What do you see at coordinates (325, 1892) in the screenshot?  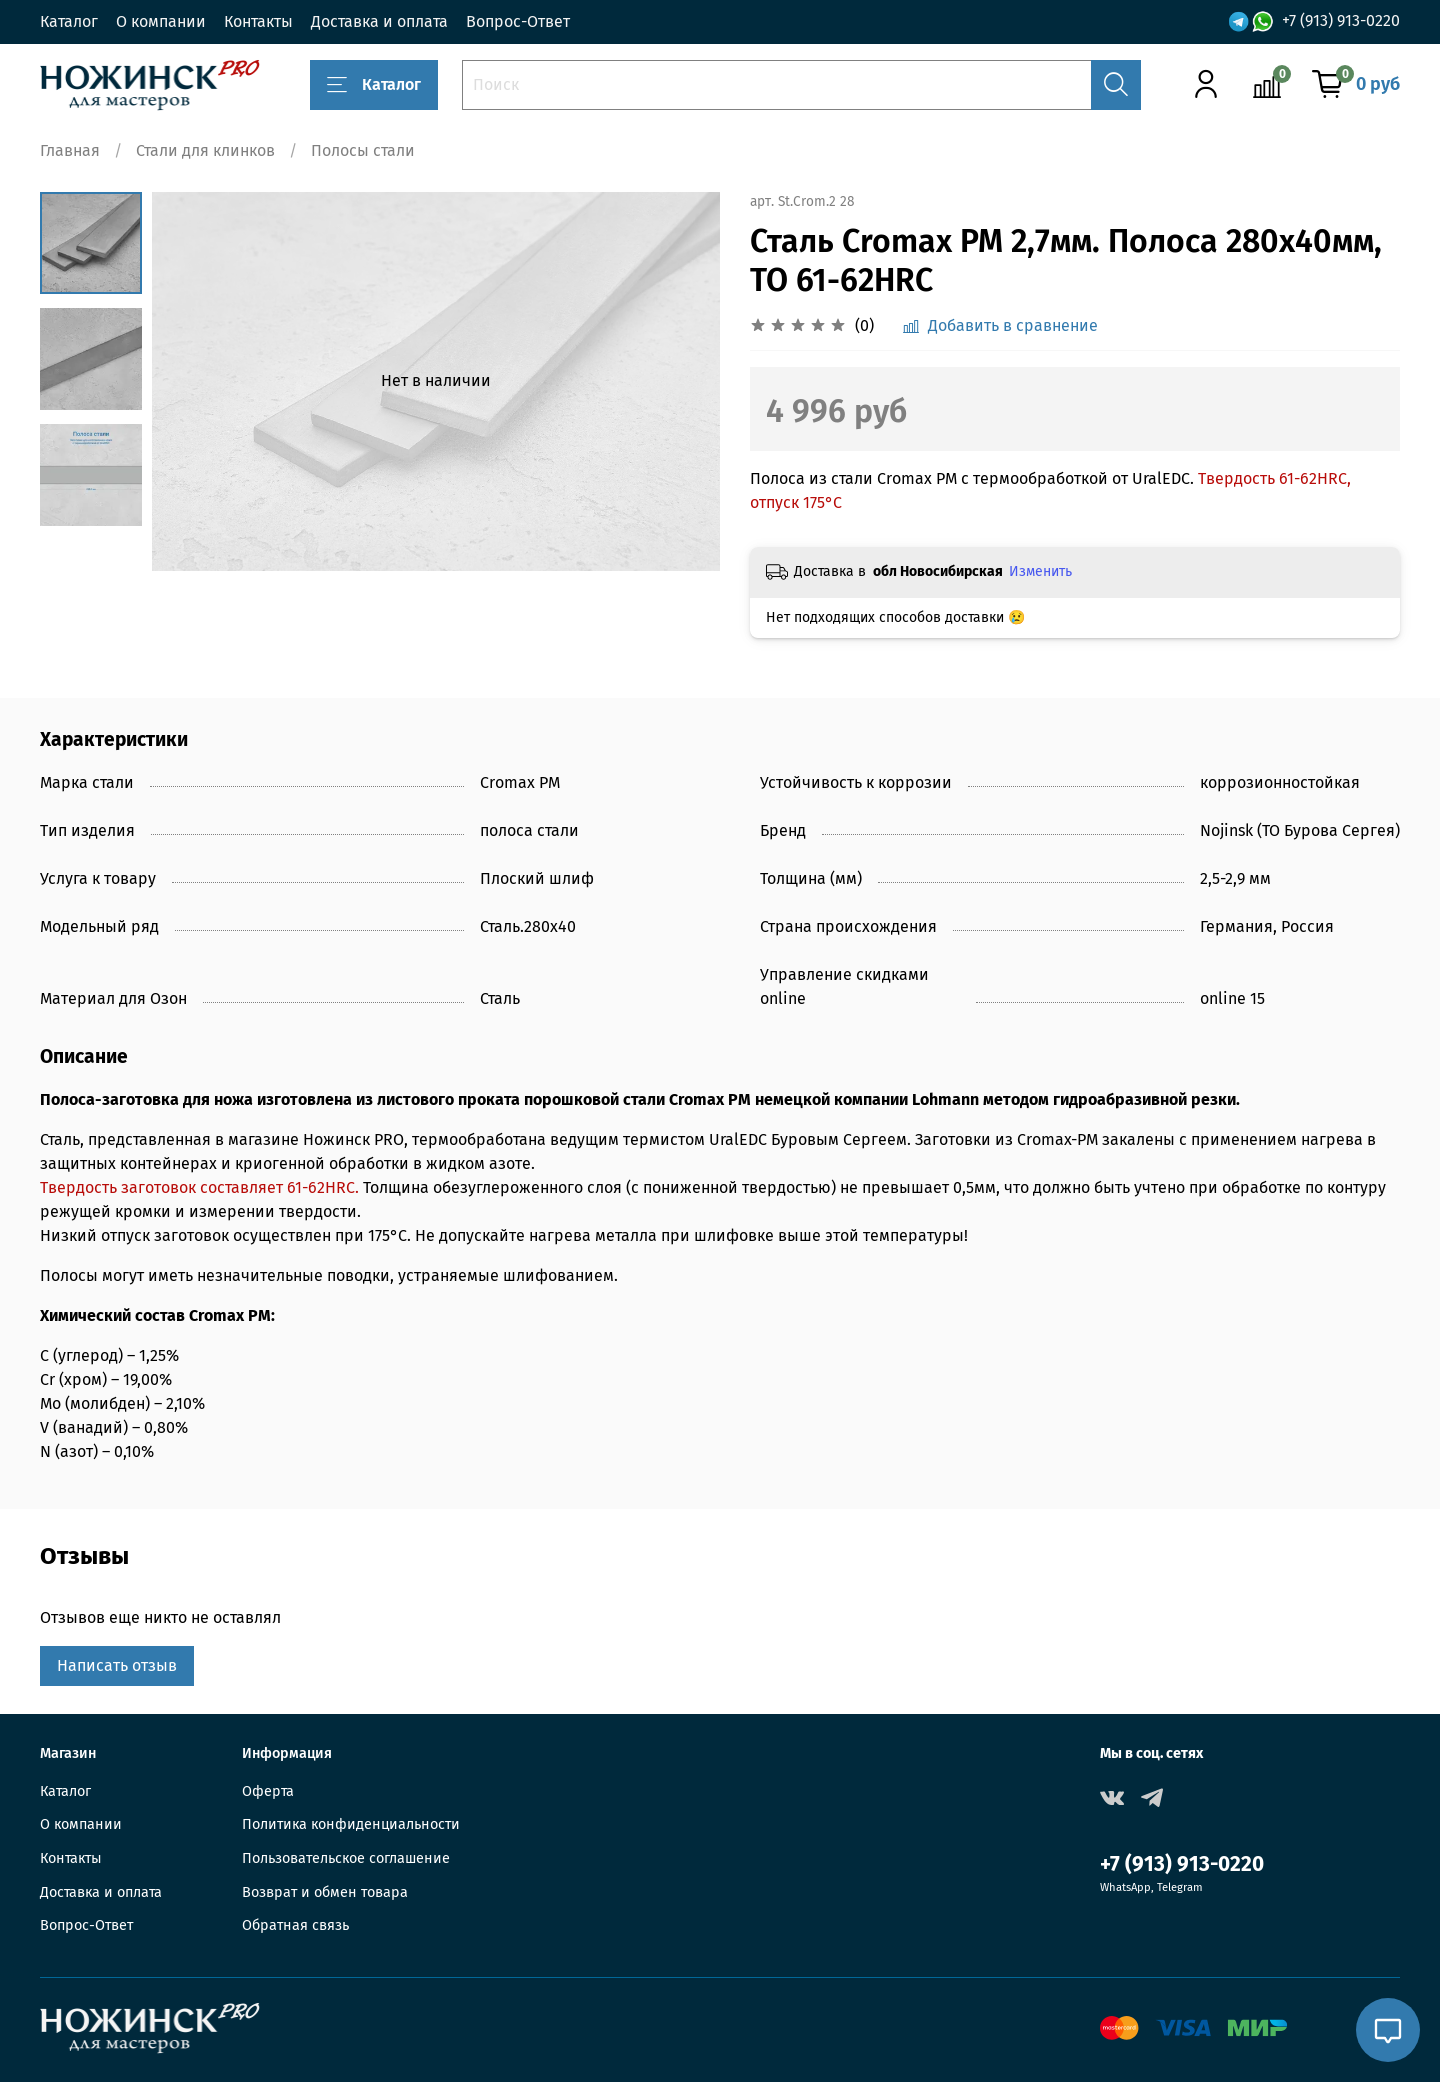 I see `Возврат и обмен товара` at bounding box center [325, 1892].